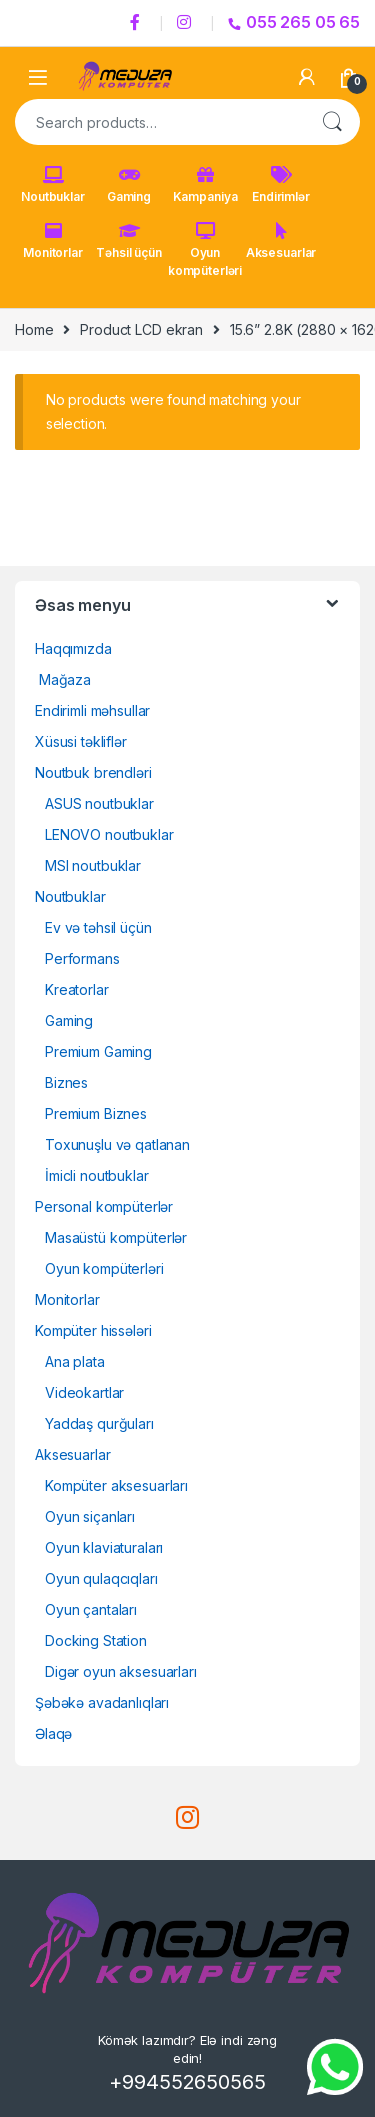 The height and width of the screenshot is (2117, 375). What do you see at coordinates (53, 1733) in the screenshot?
I see `Əlaqə` at bounding box center [53, 1733].